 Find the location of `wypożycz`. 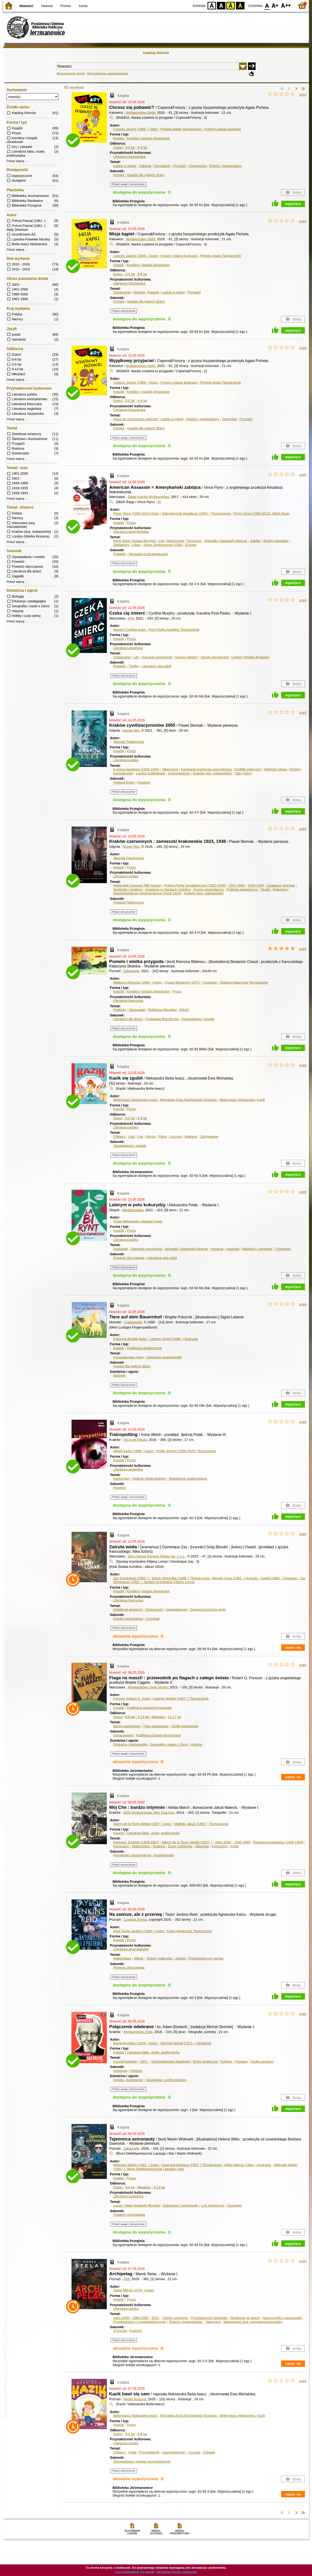

wypożycz is located at coordinates (293, 204).